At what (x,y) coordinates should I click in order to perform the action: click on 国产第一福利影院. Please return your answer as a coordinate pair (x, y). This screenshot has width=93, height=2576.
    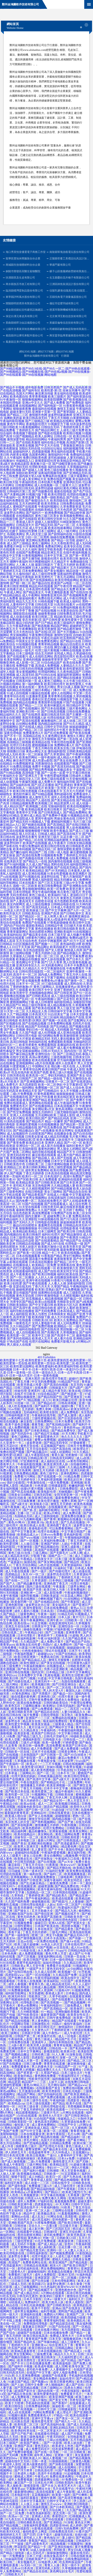
    Looking at the image, I should click on (17, 1935).